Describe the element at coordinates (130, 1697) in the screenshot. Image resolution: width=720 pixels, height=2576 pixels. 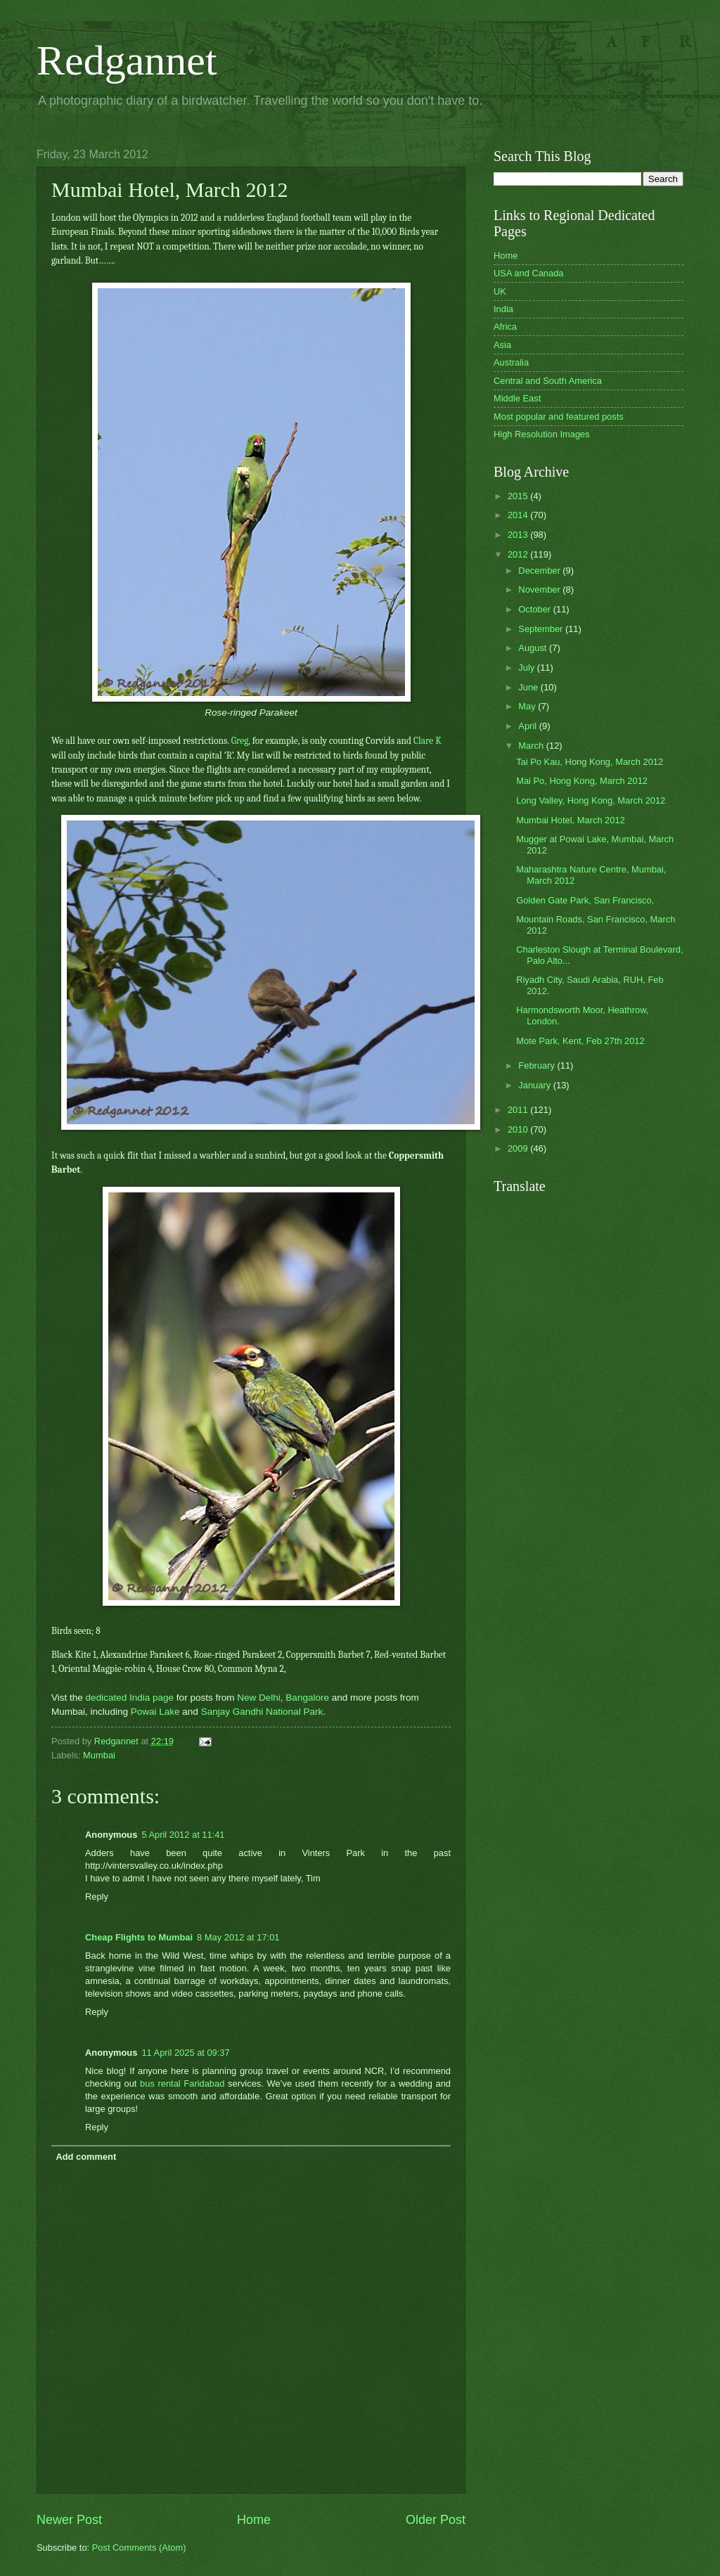
I see `dedicated India page` at that location.